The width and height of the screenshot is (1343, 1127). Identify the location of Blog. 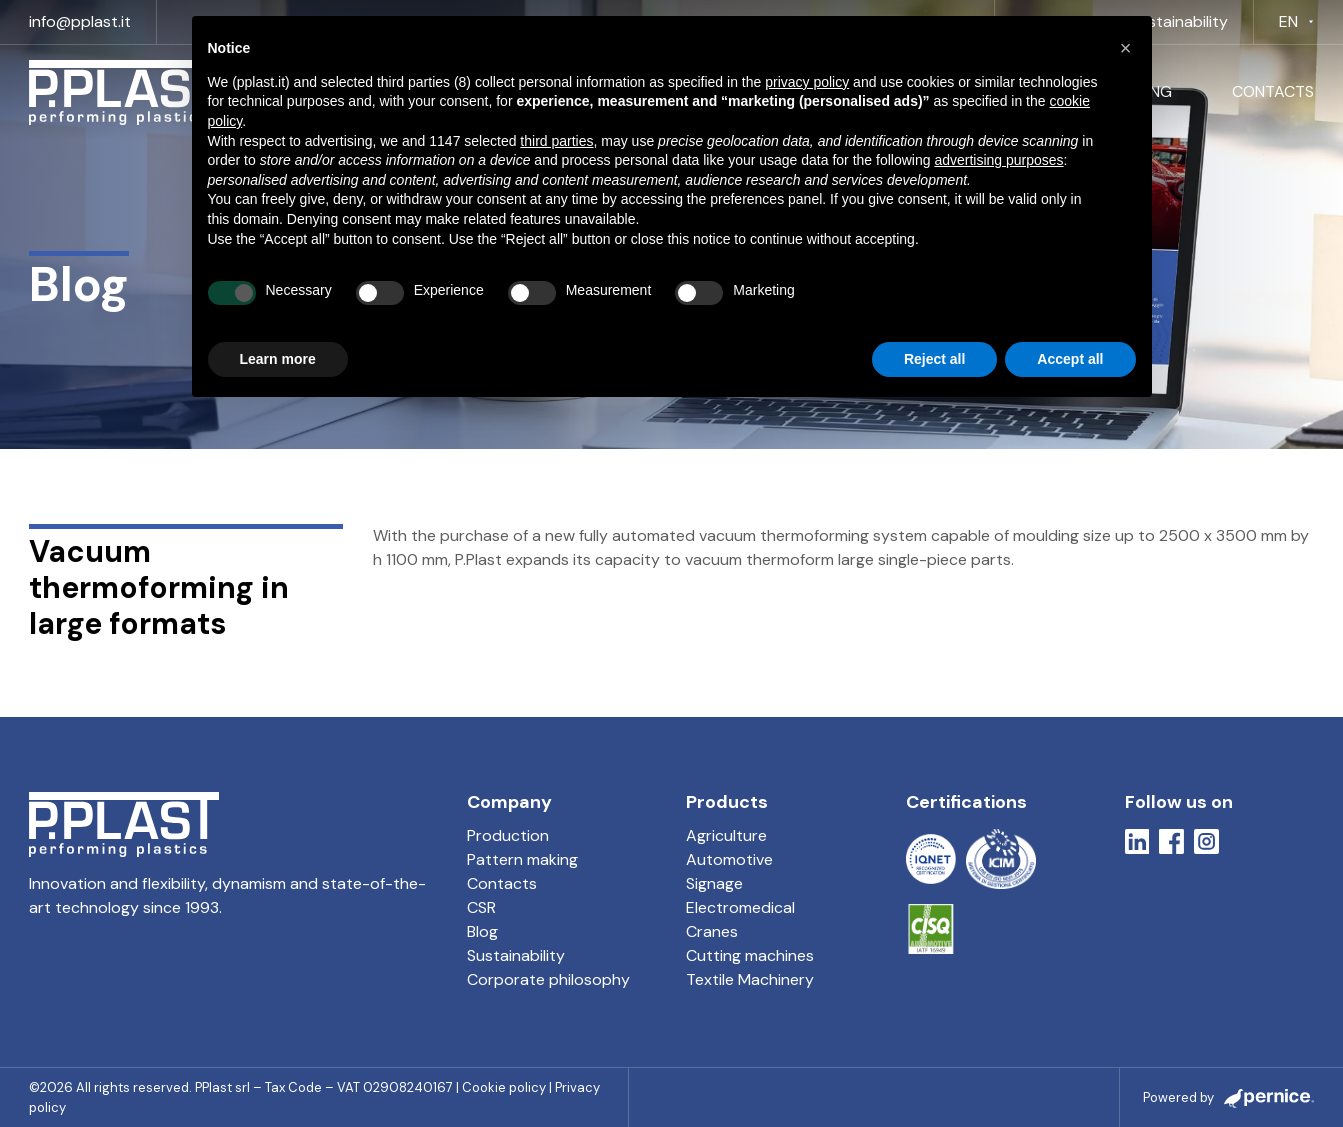
(482, 931).